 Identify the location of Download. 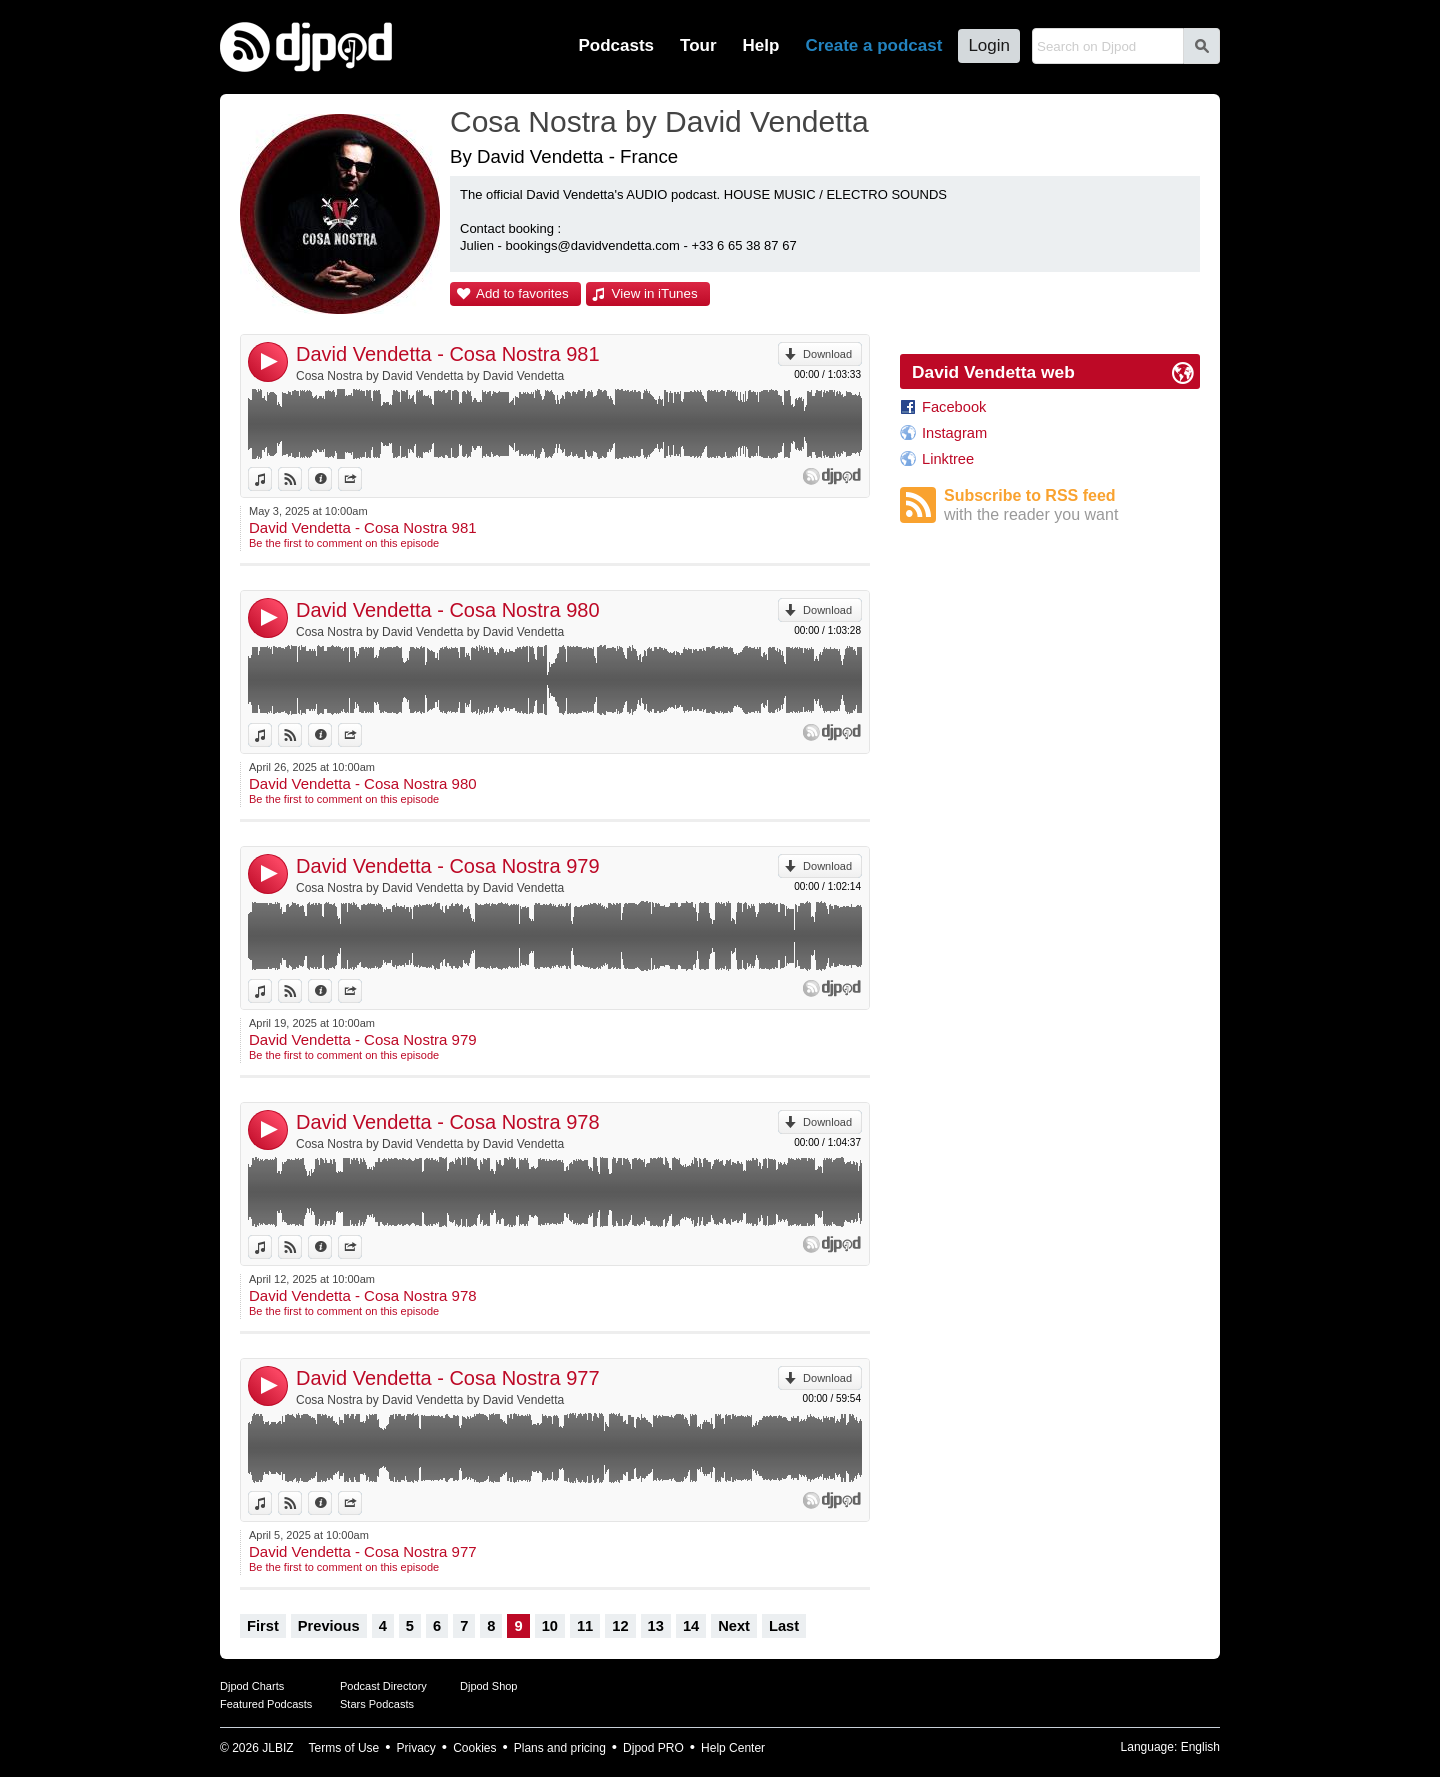
(827, 354).